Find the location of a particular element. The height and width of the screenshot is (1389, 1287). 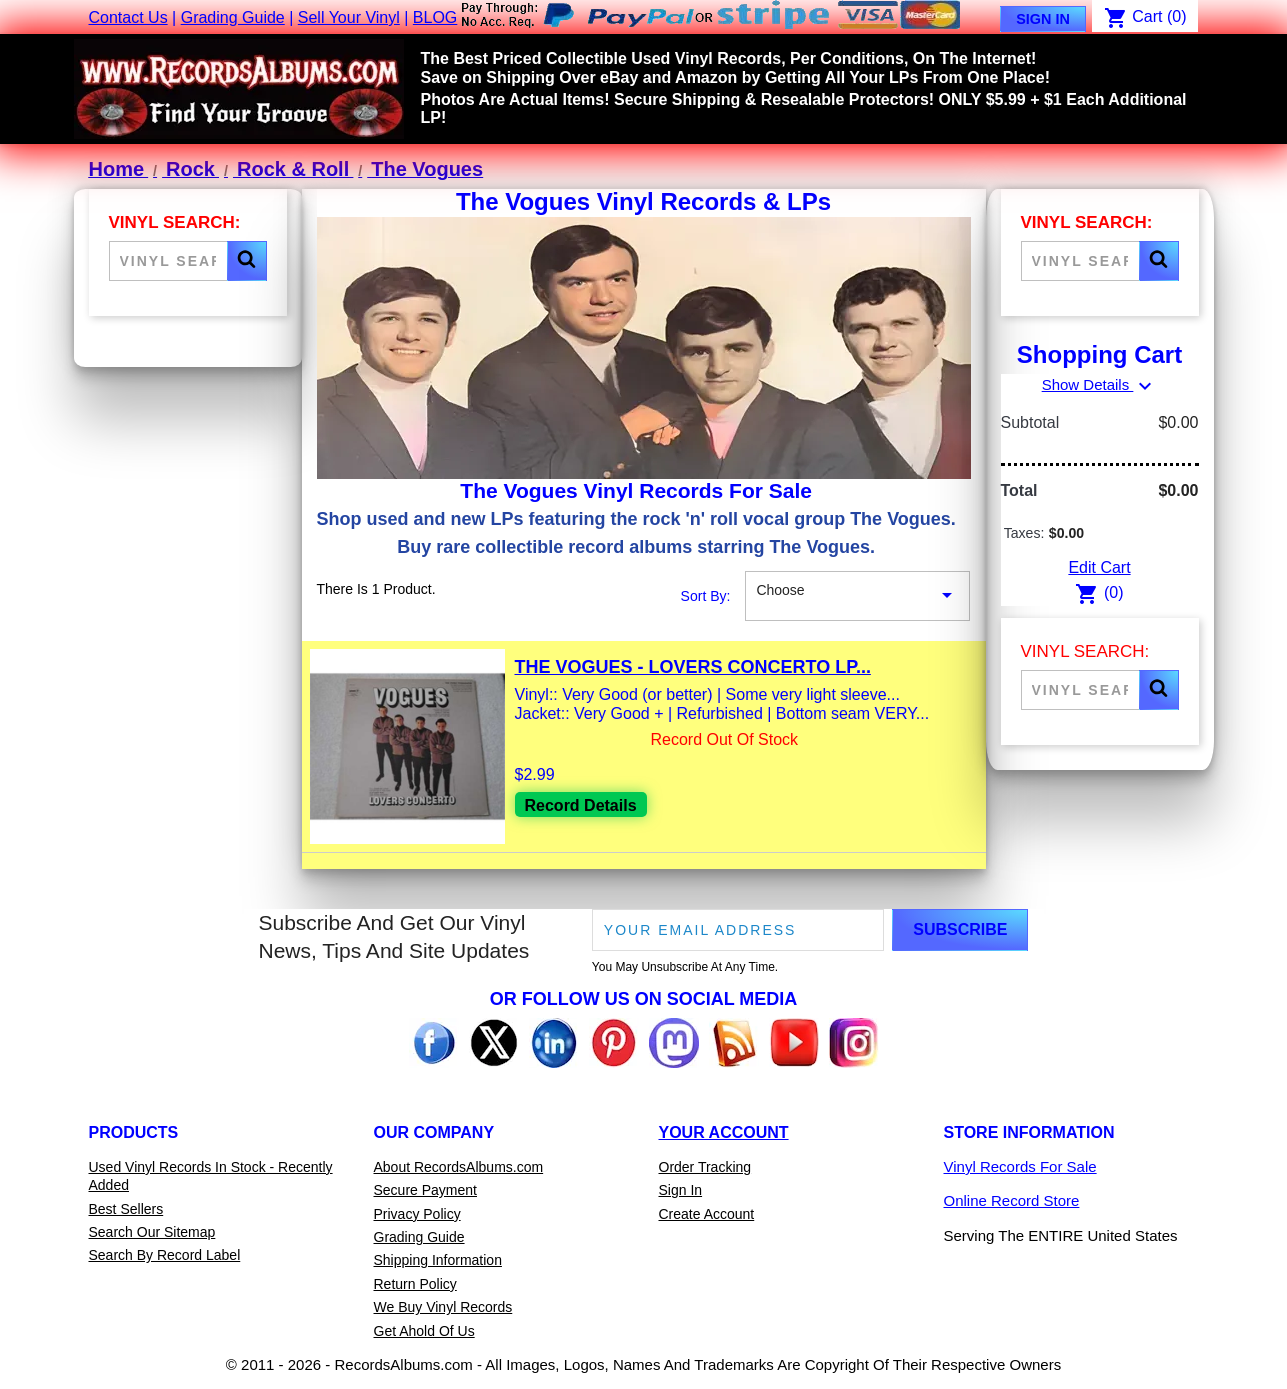

Show Details is located at coordinates (1100, 384).